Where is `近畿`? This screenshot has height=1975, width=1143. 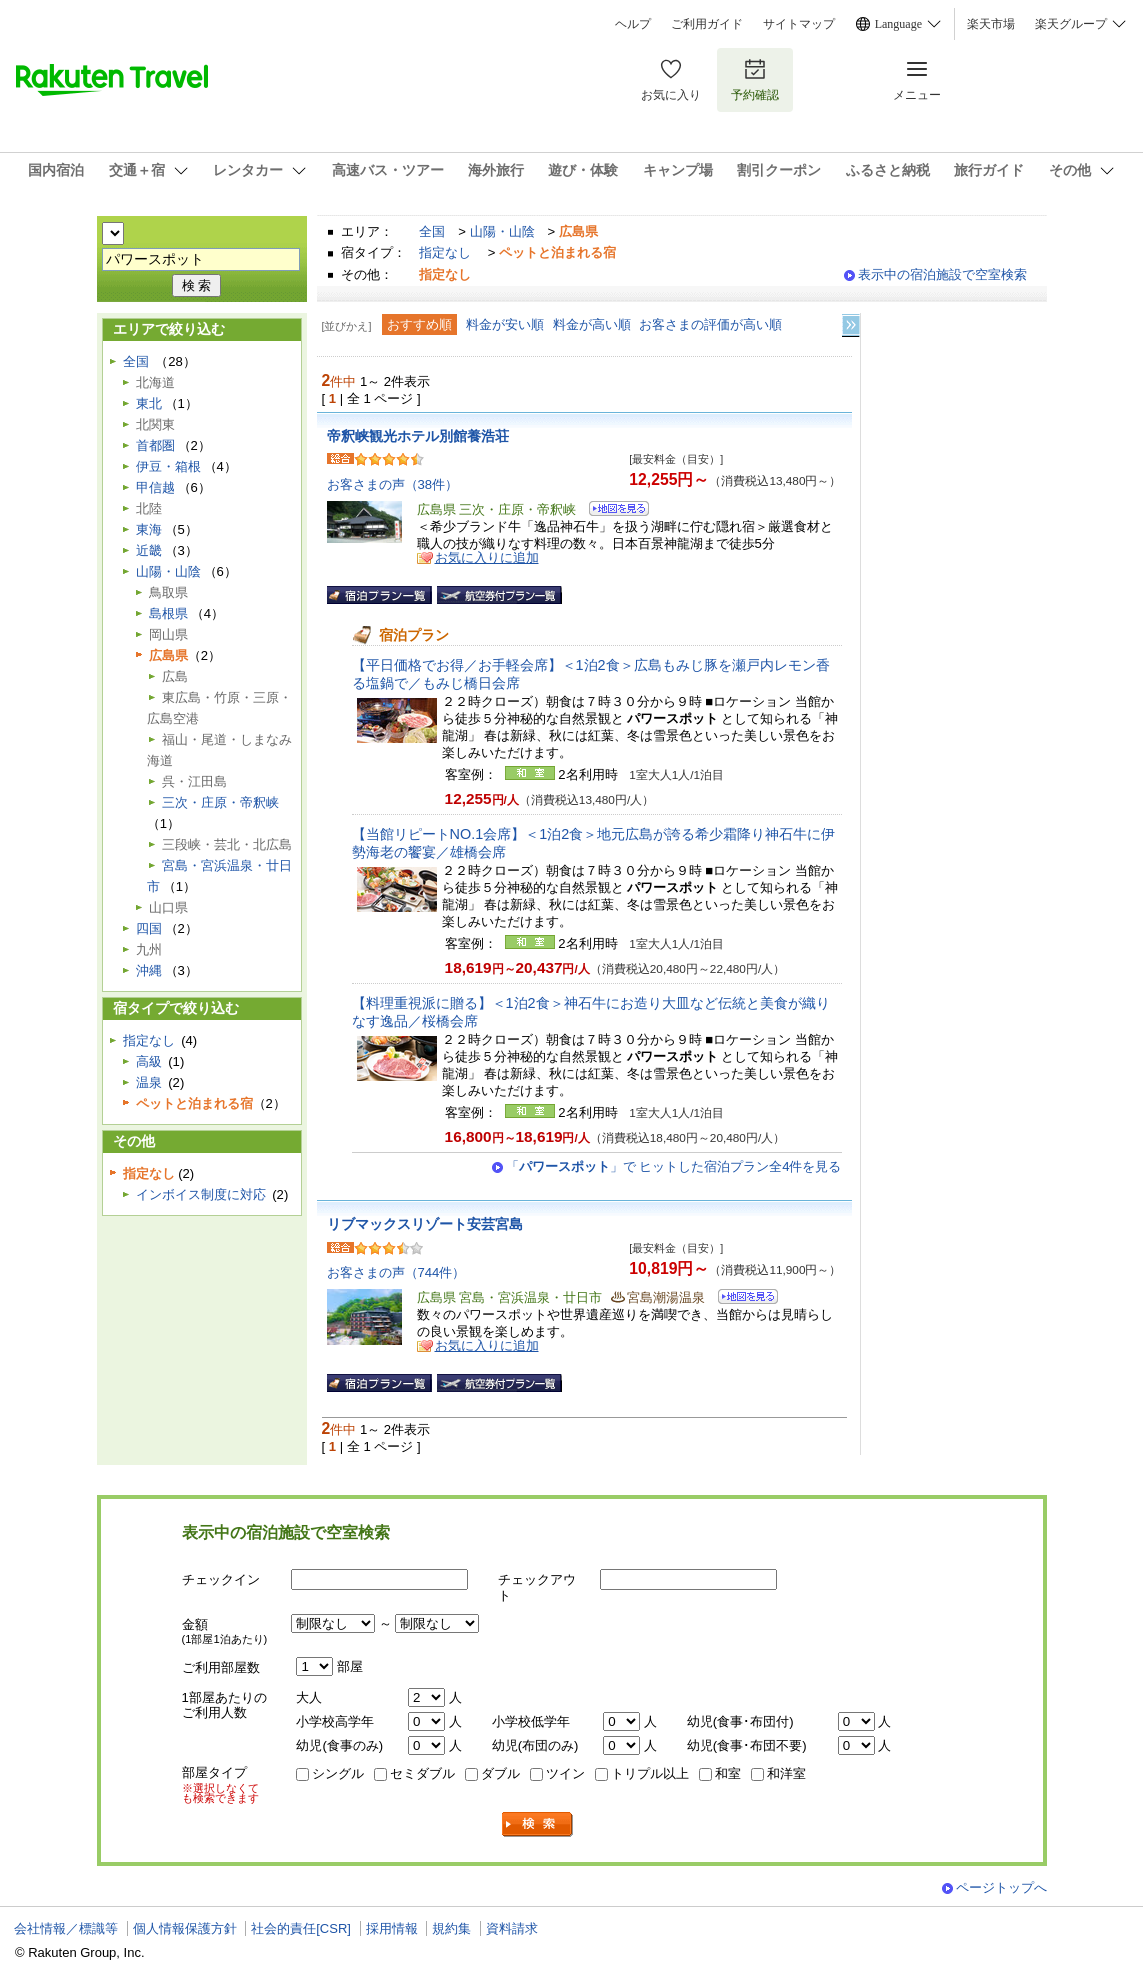
近畿 is located at coordinates (149, 550).